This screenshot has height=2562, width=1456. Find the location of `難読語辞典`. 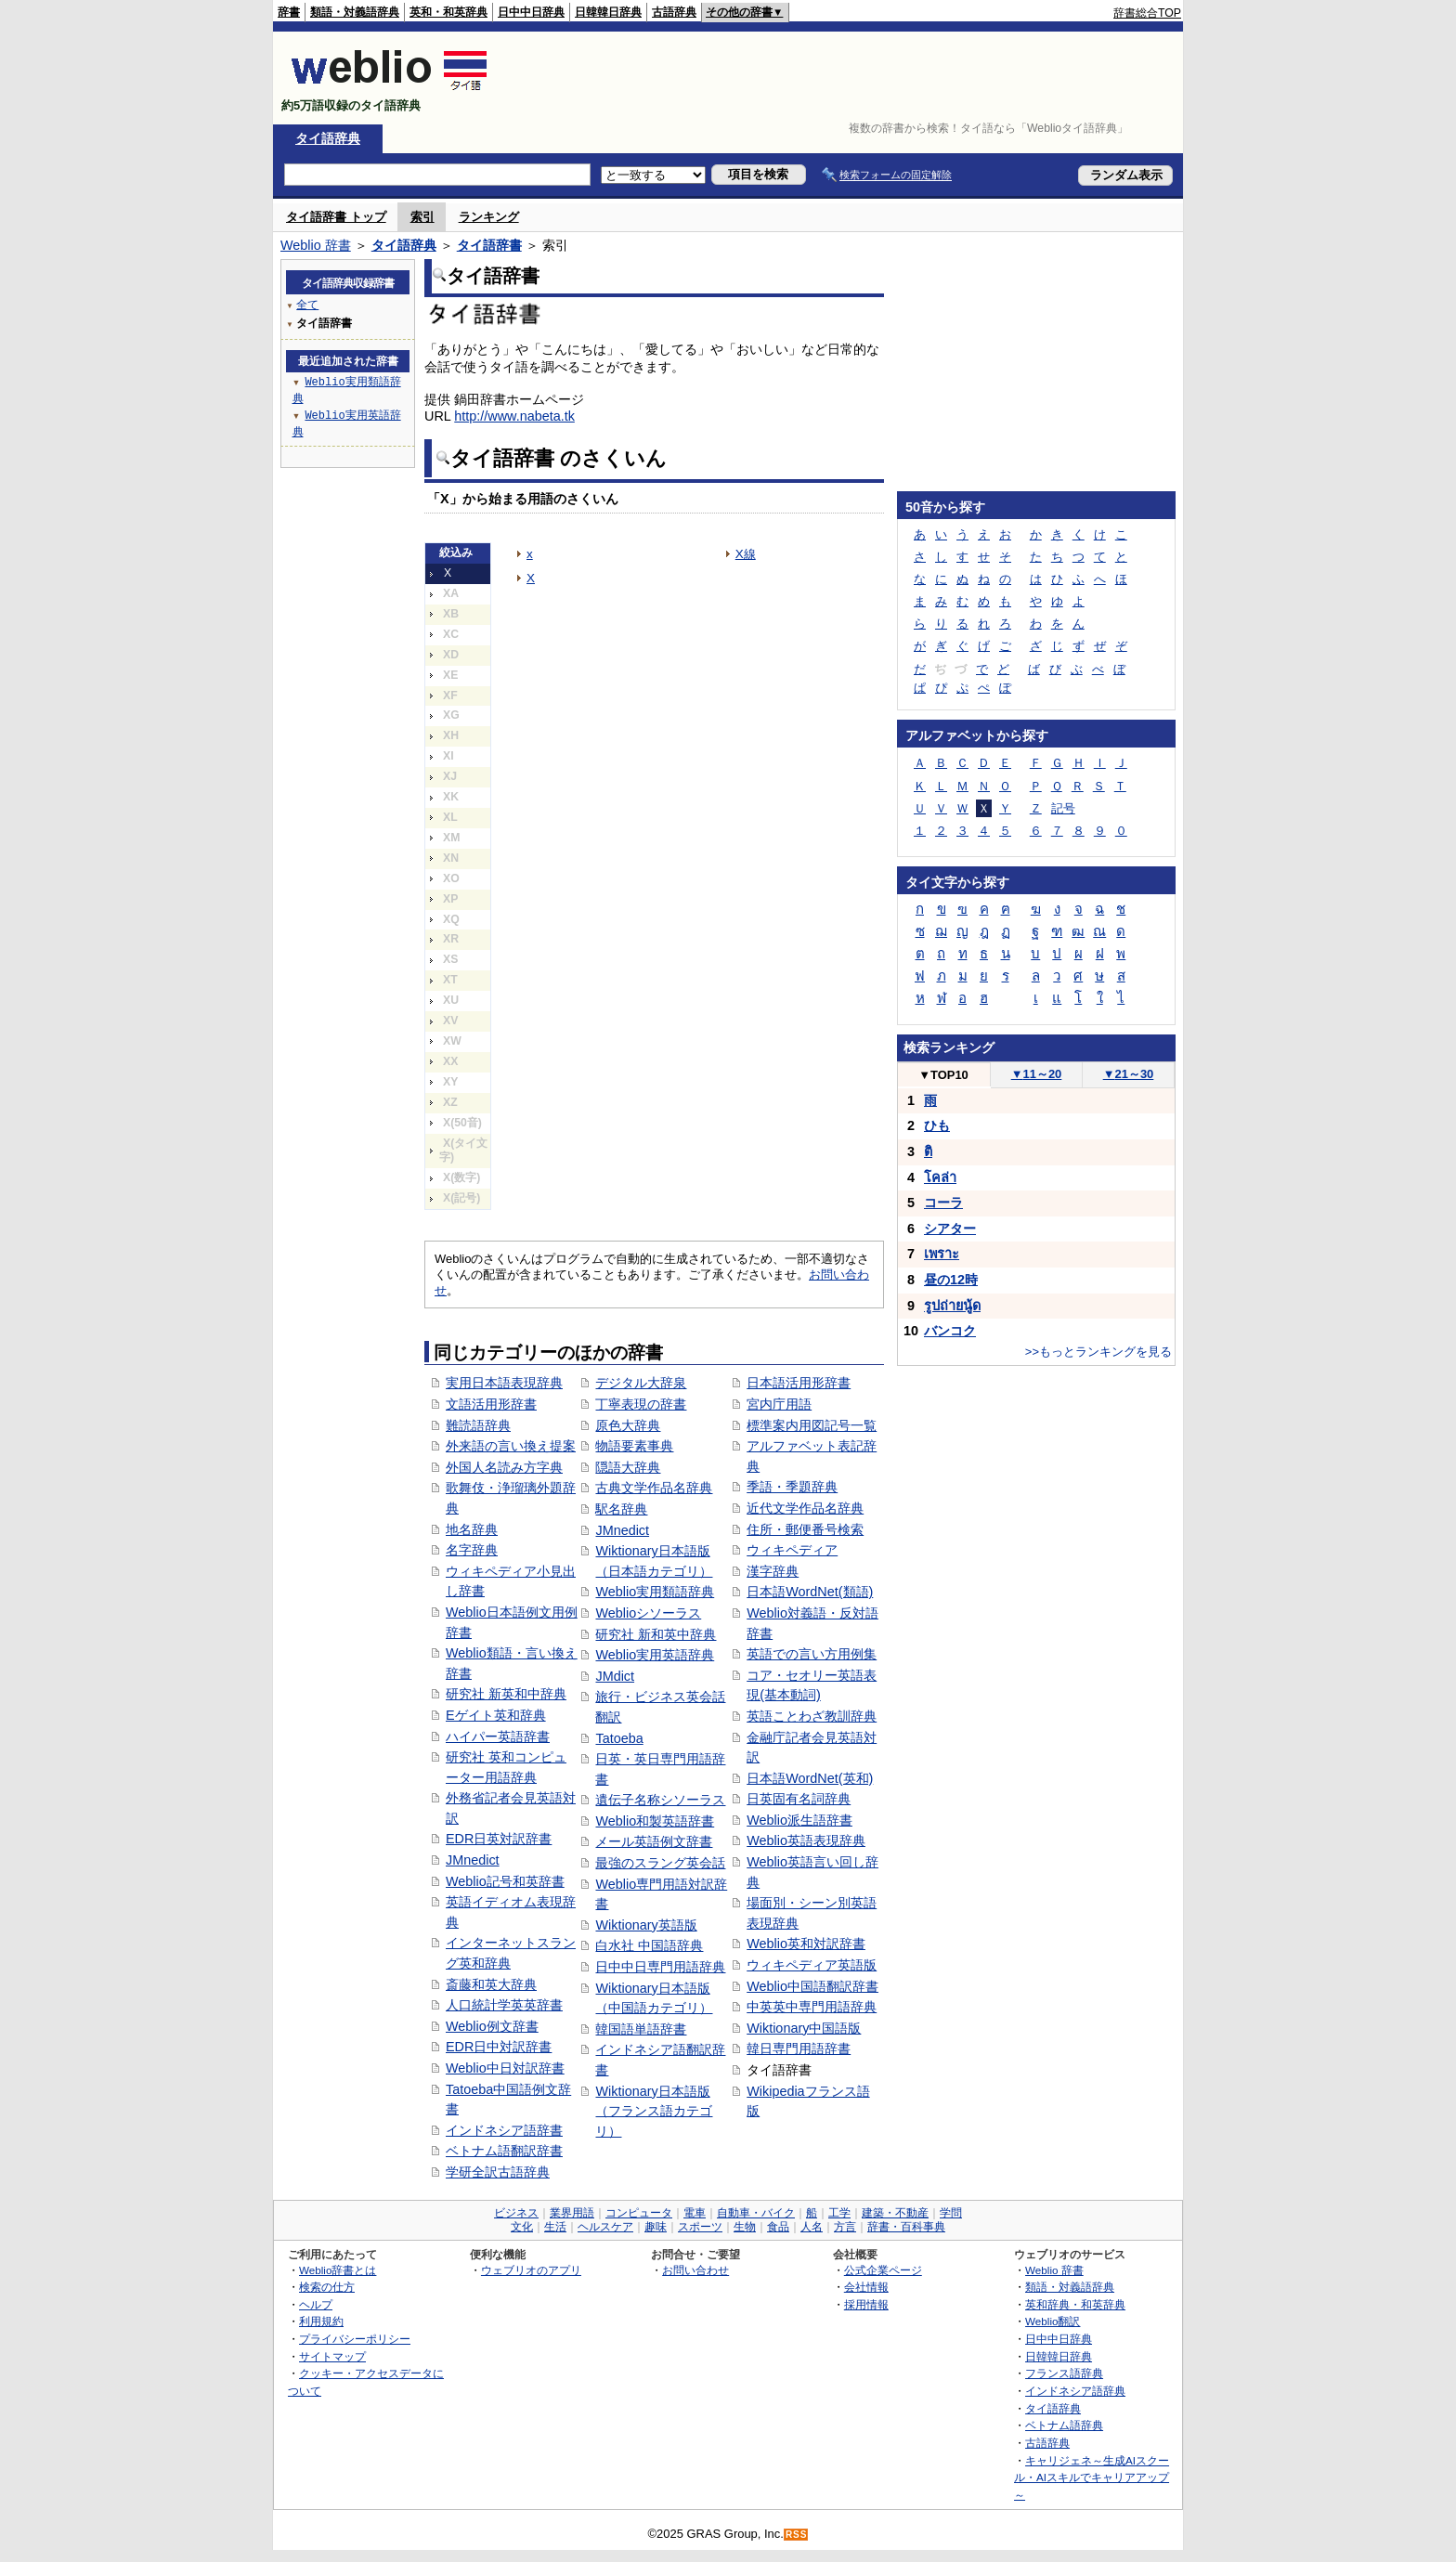

難読語辞典 is located at coordinates (478, 1425).